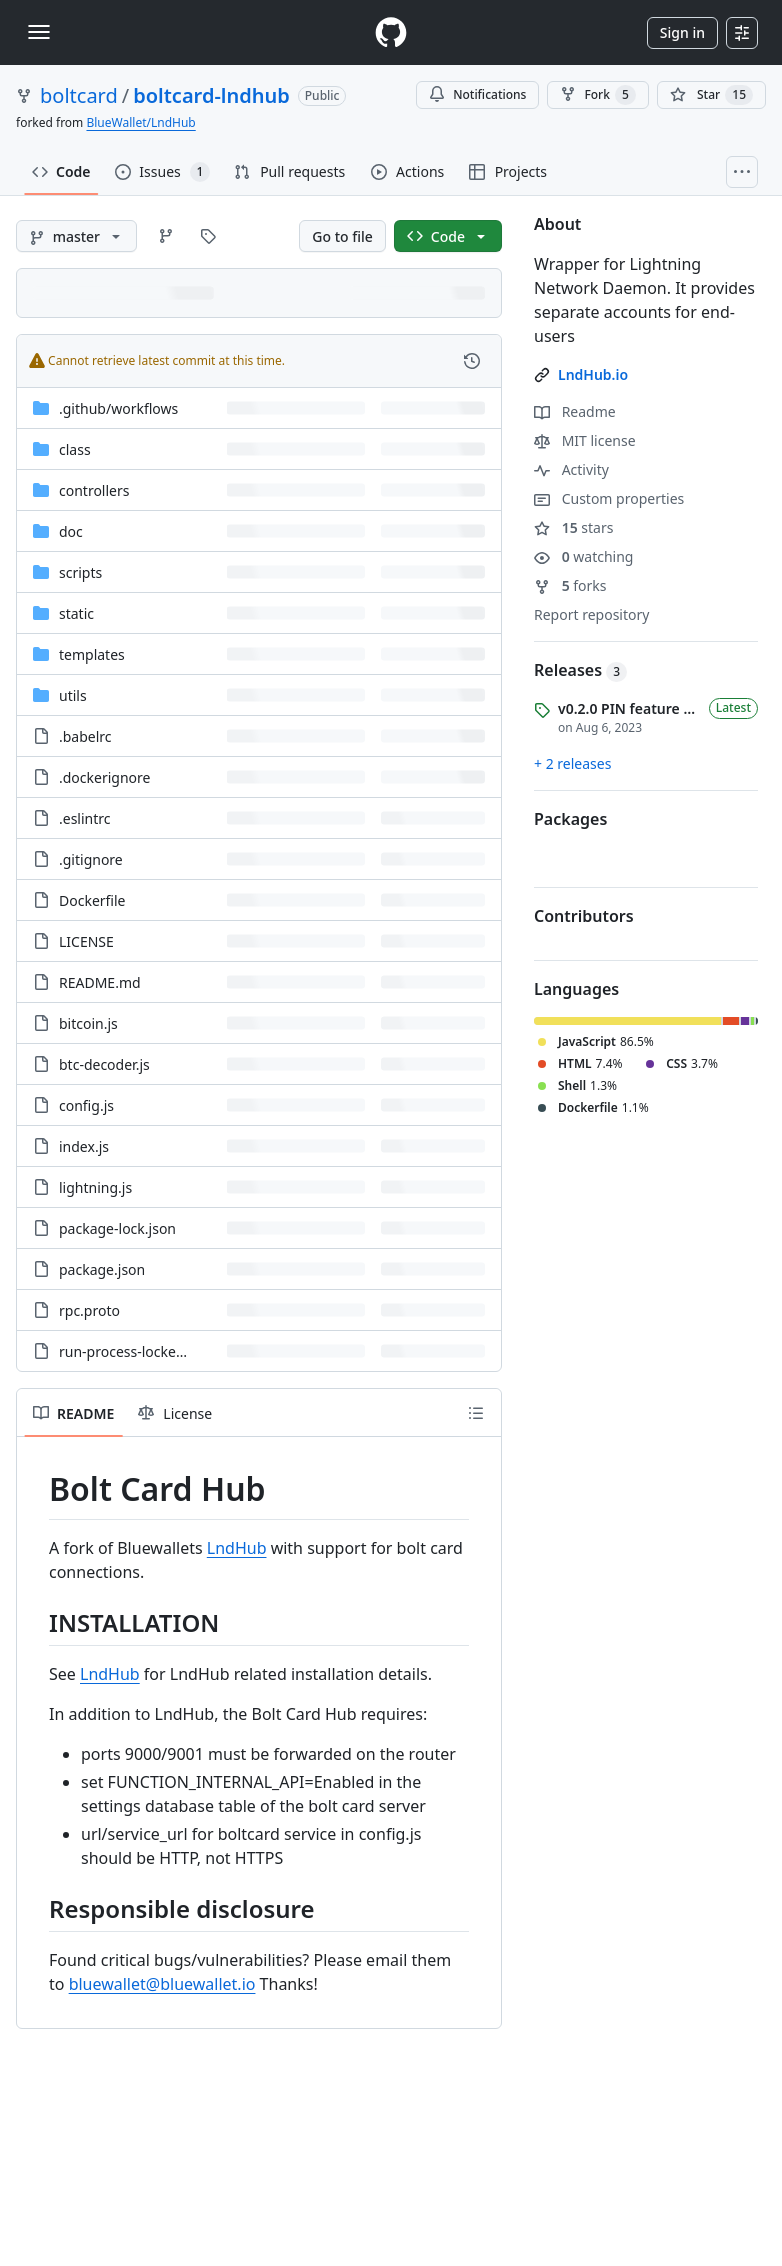 The image size is (782, 2266). Describe the element at coordinates (86, 1105) in the screenshot. I see `config.js [config.js, (File)]` at that location.